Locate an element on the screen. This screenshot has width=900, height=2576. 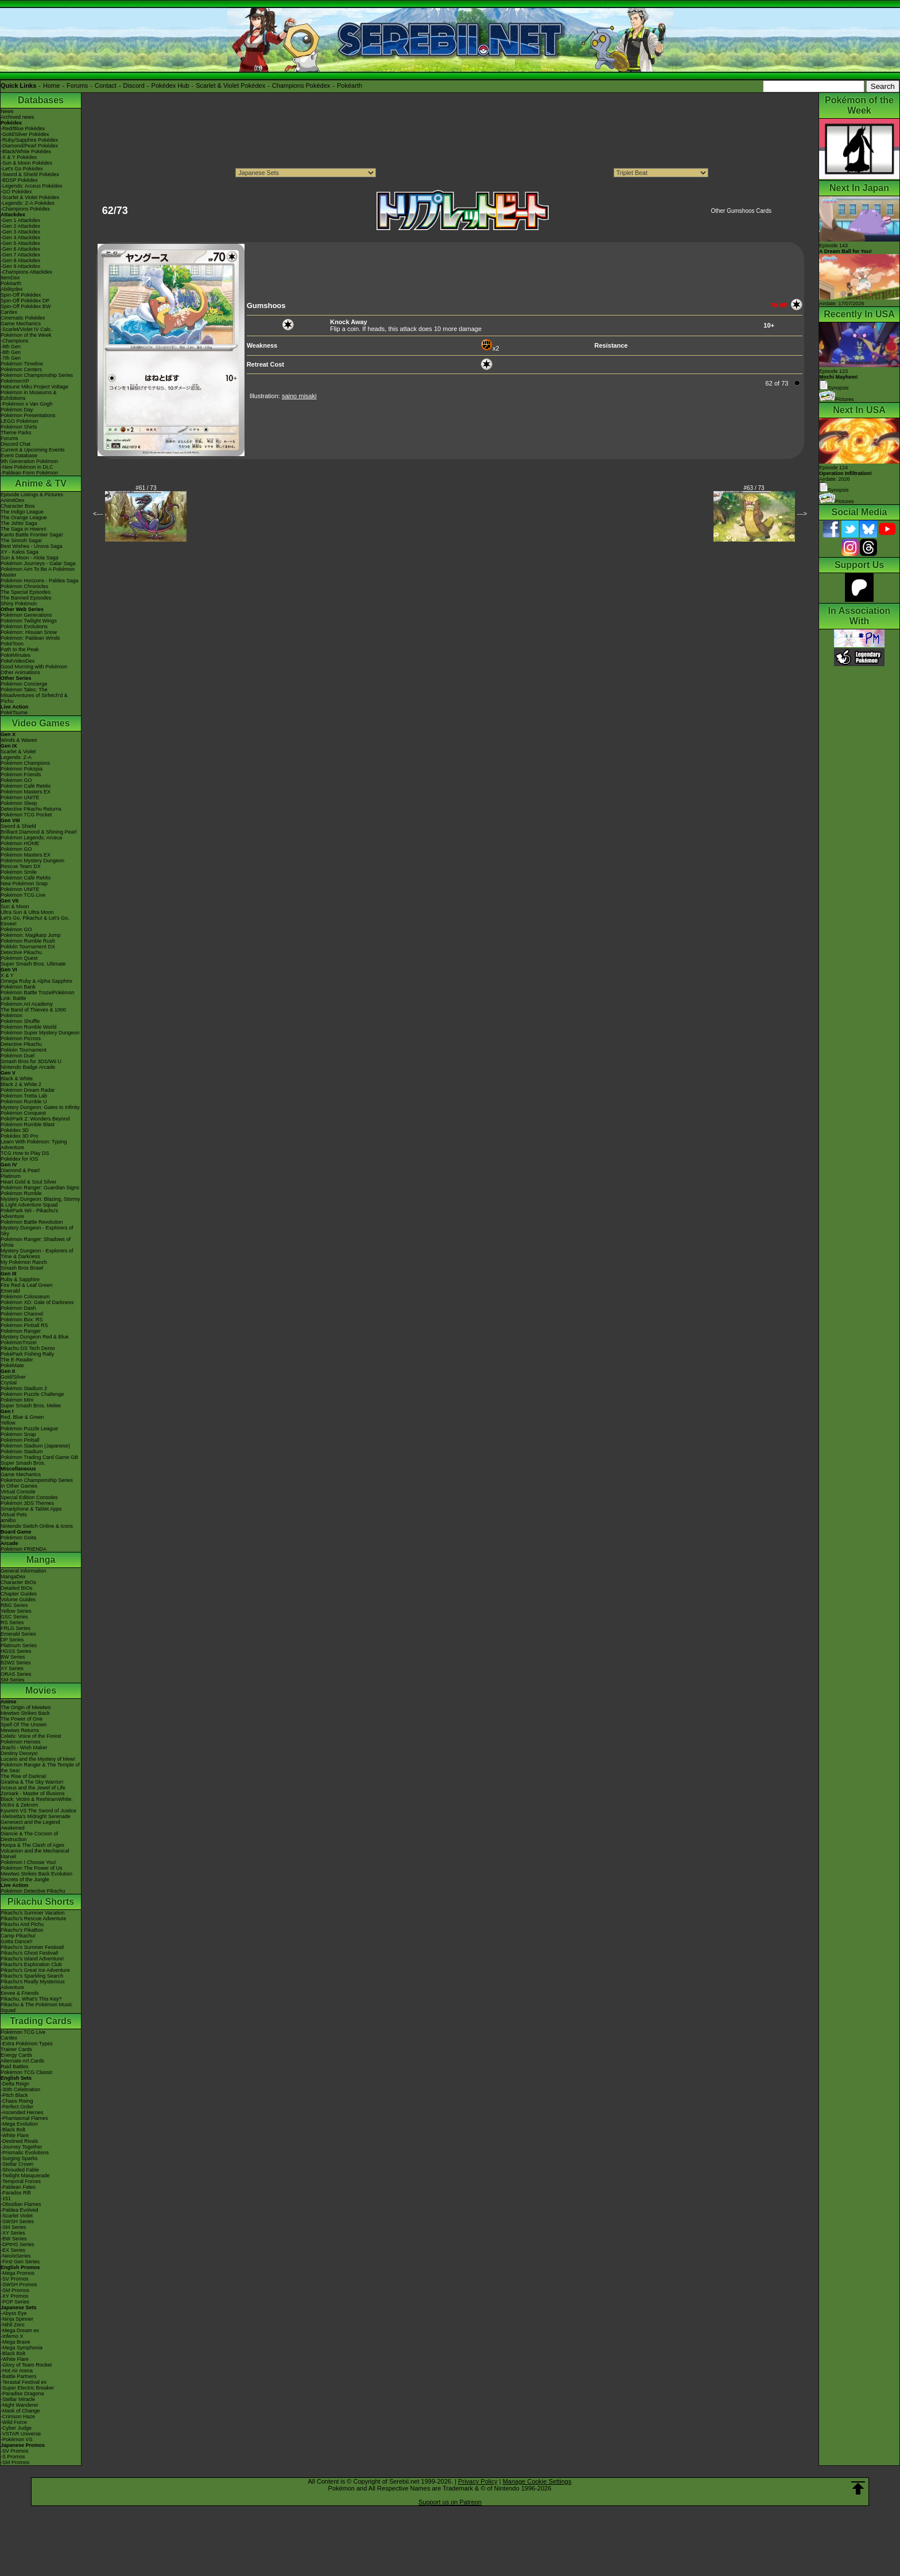
RBG Series is located at coordinates (14, 1605).